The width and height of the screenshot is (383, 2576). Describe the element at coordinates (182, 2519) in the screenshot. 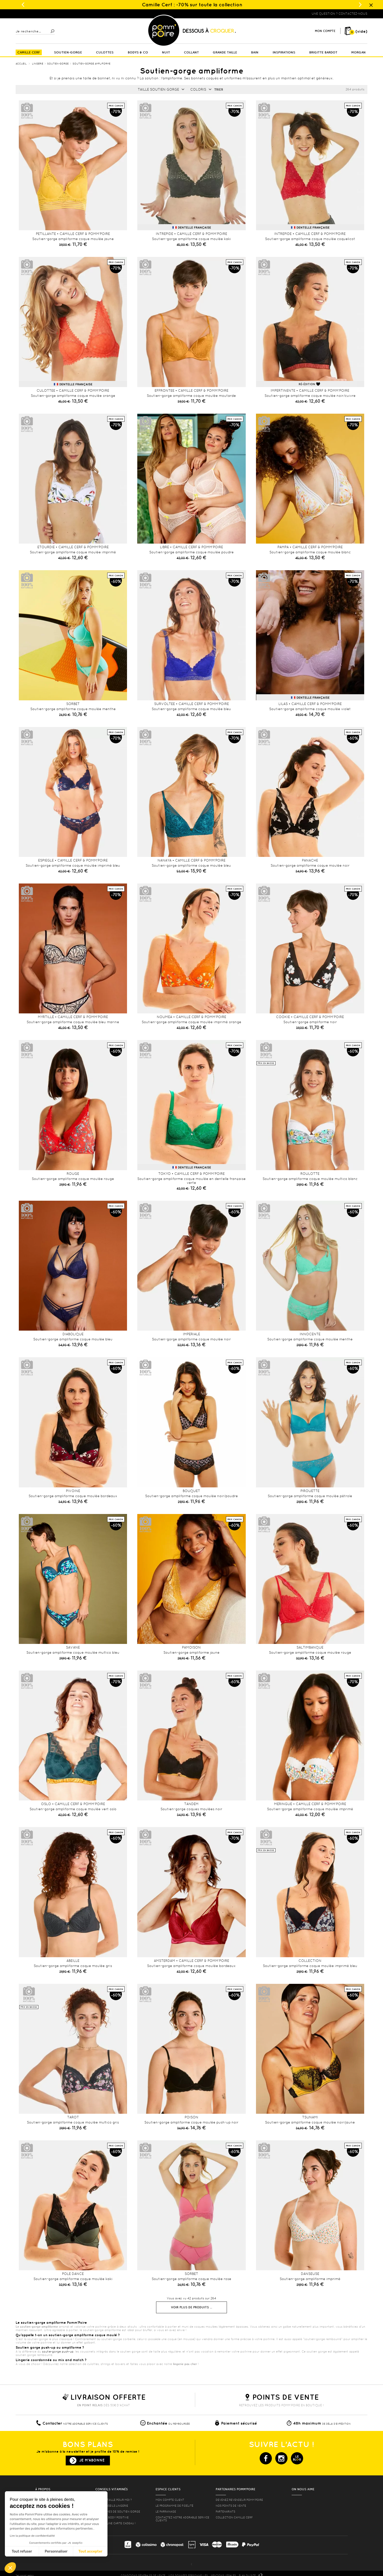

I see `contactez notre adorable service clients` at that location.